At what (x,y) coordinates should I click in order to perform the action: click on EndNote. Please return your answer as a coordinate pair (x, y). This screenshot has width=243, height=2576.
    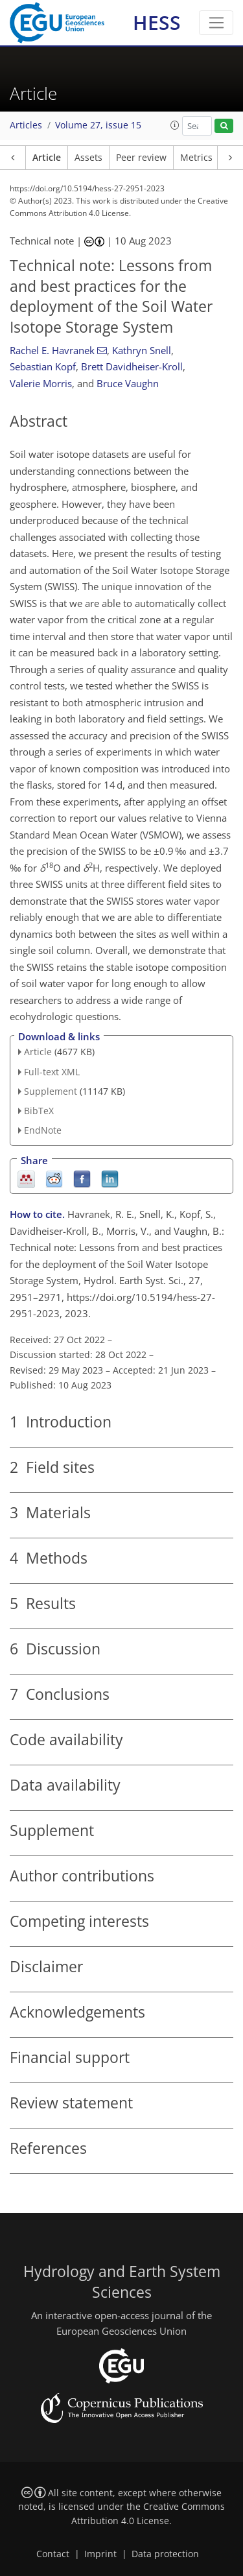
    Looking at the image, I should click on (43, 1130).